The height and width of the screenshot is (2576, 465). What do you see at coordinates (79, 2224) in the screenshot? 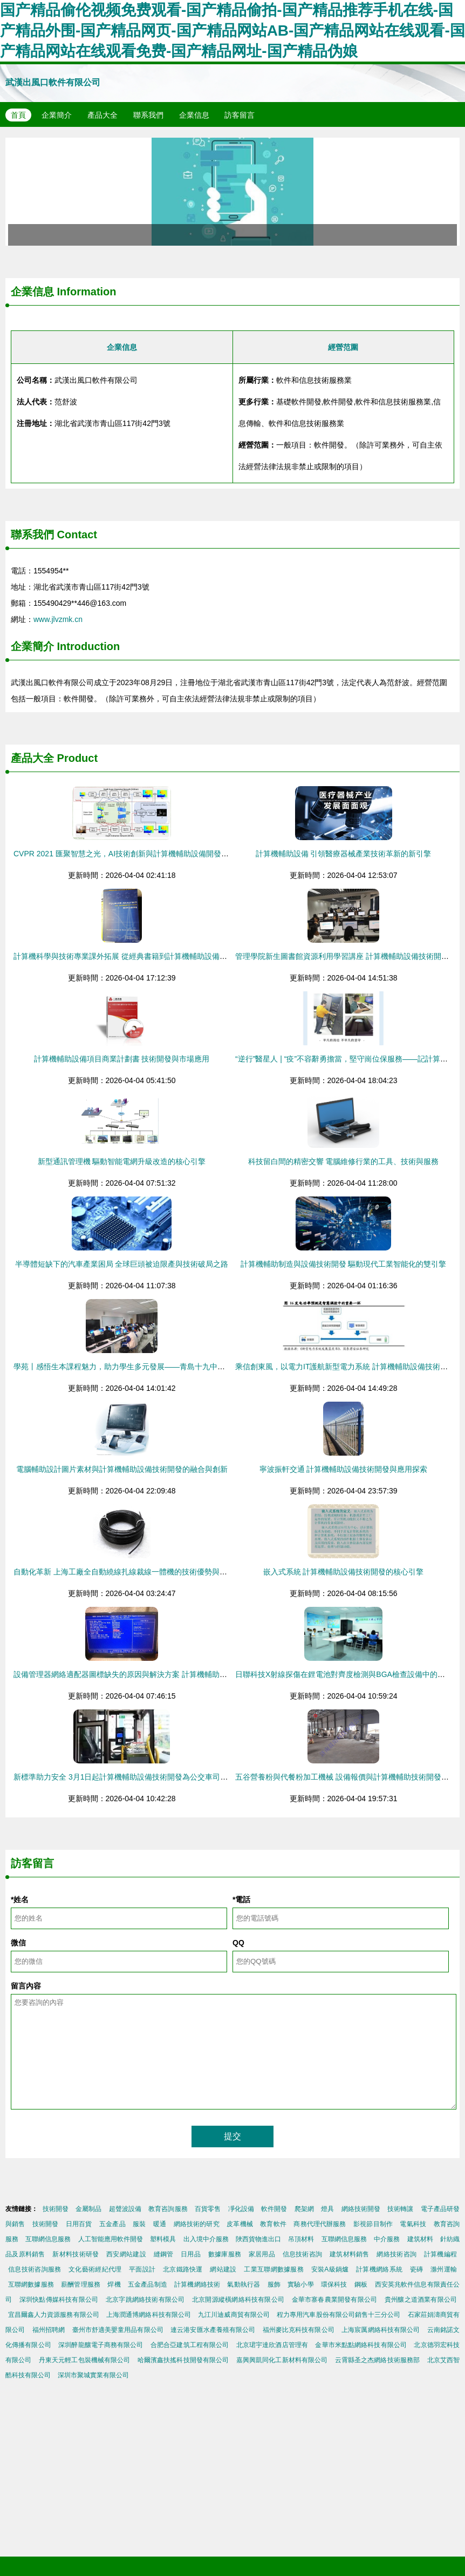
I see `日用百貨` at bounding box center [79, 2224].